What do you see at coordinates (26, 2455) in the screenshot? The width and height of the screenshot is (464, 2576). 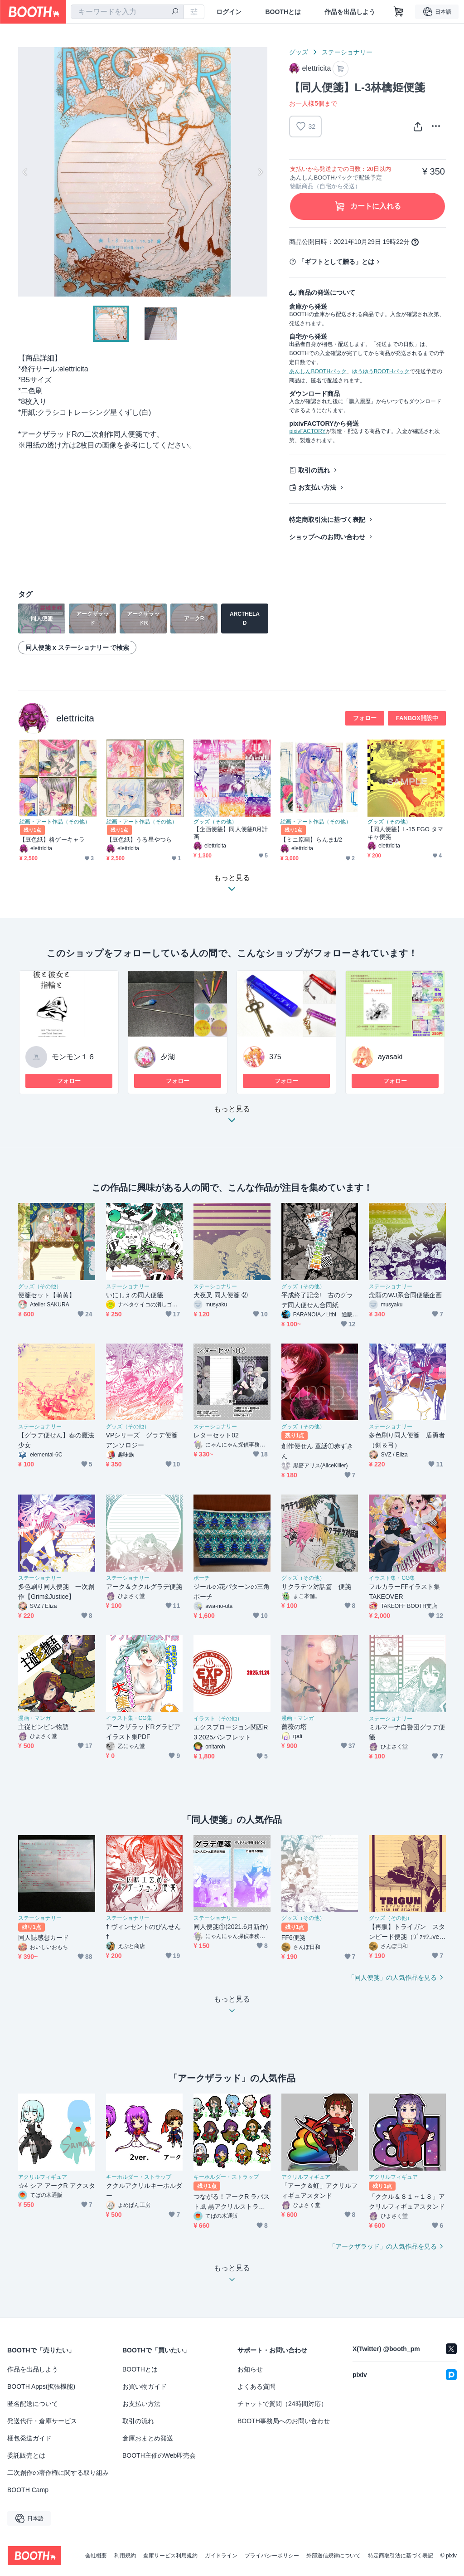 I see `委託販売とは` at bounding box center [26, 2455].